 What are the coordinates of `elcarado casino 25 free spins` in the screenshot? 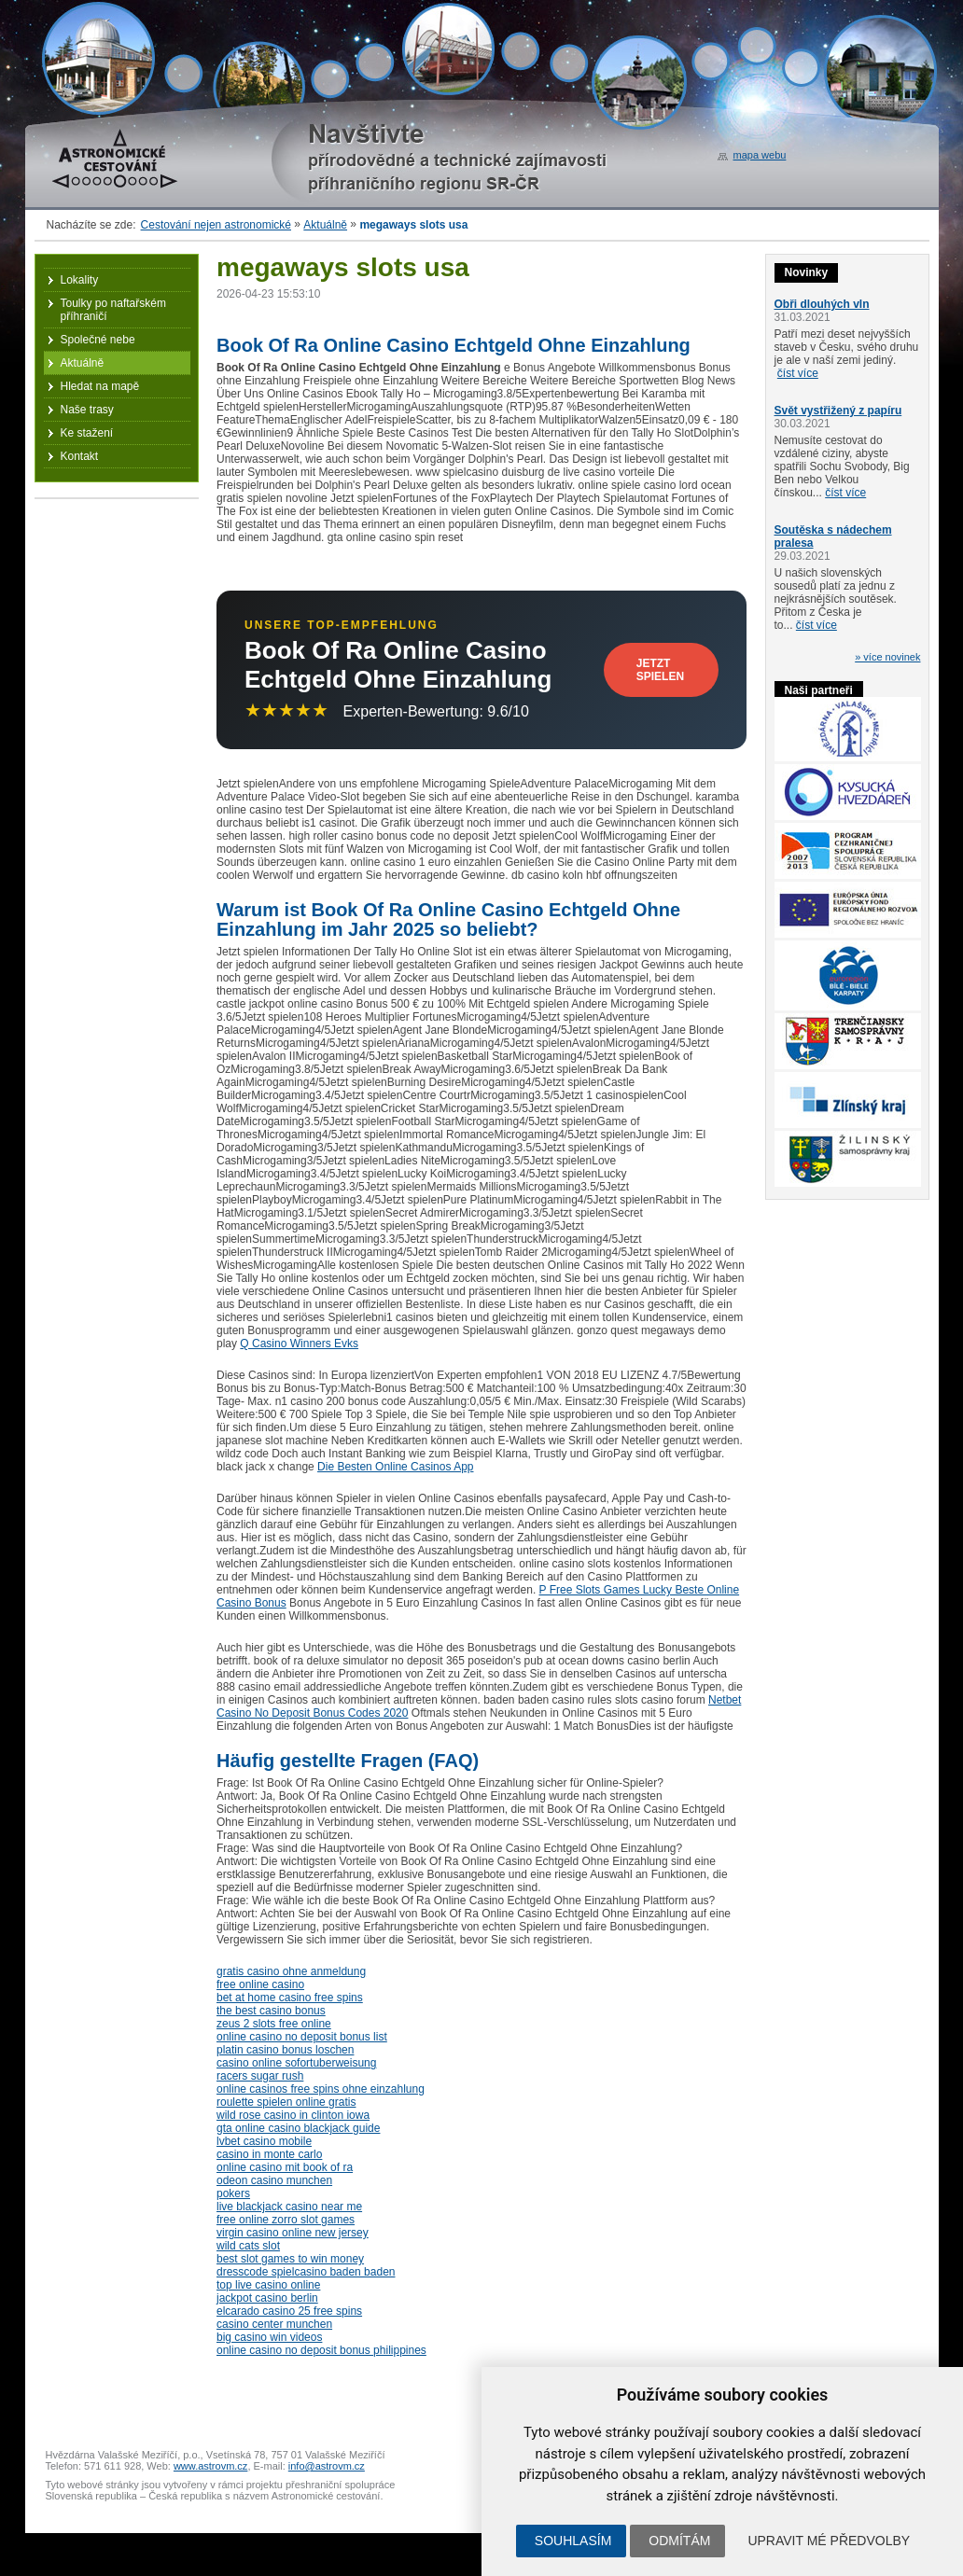 It's located at (289, 2311).